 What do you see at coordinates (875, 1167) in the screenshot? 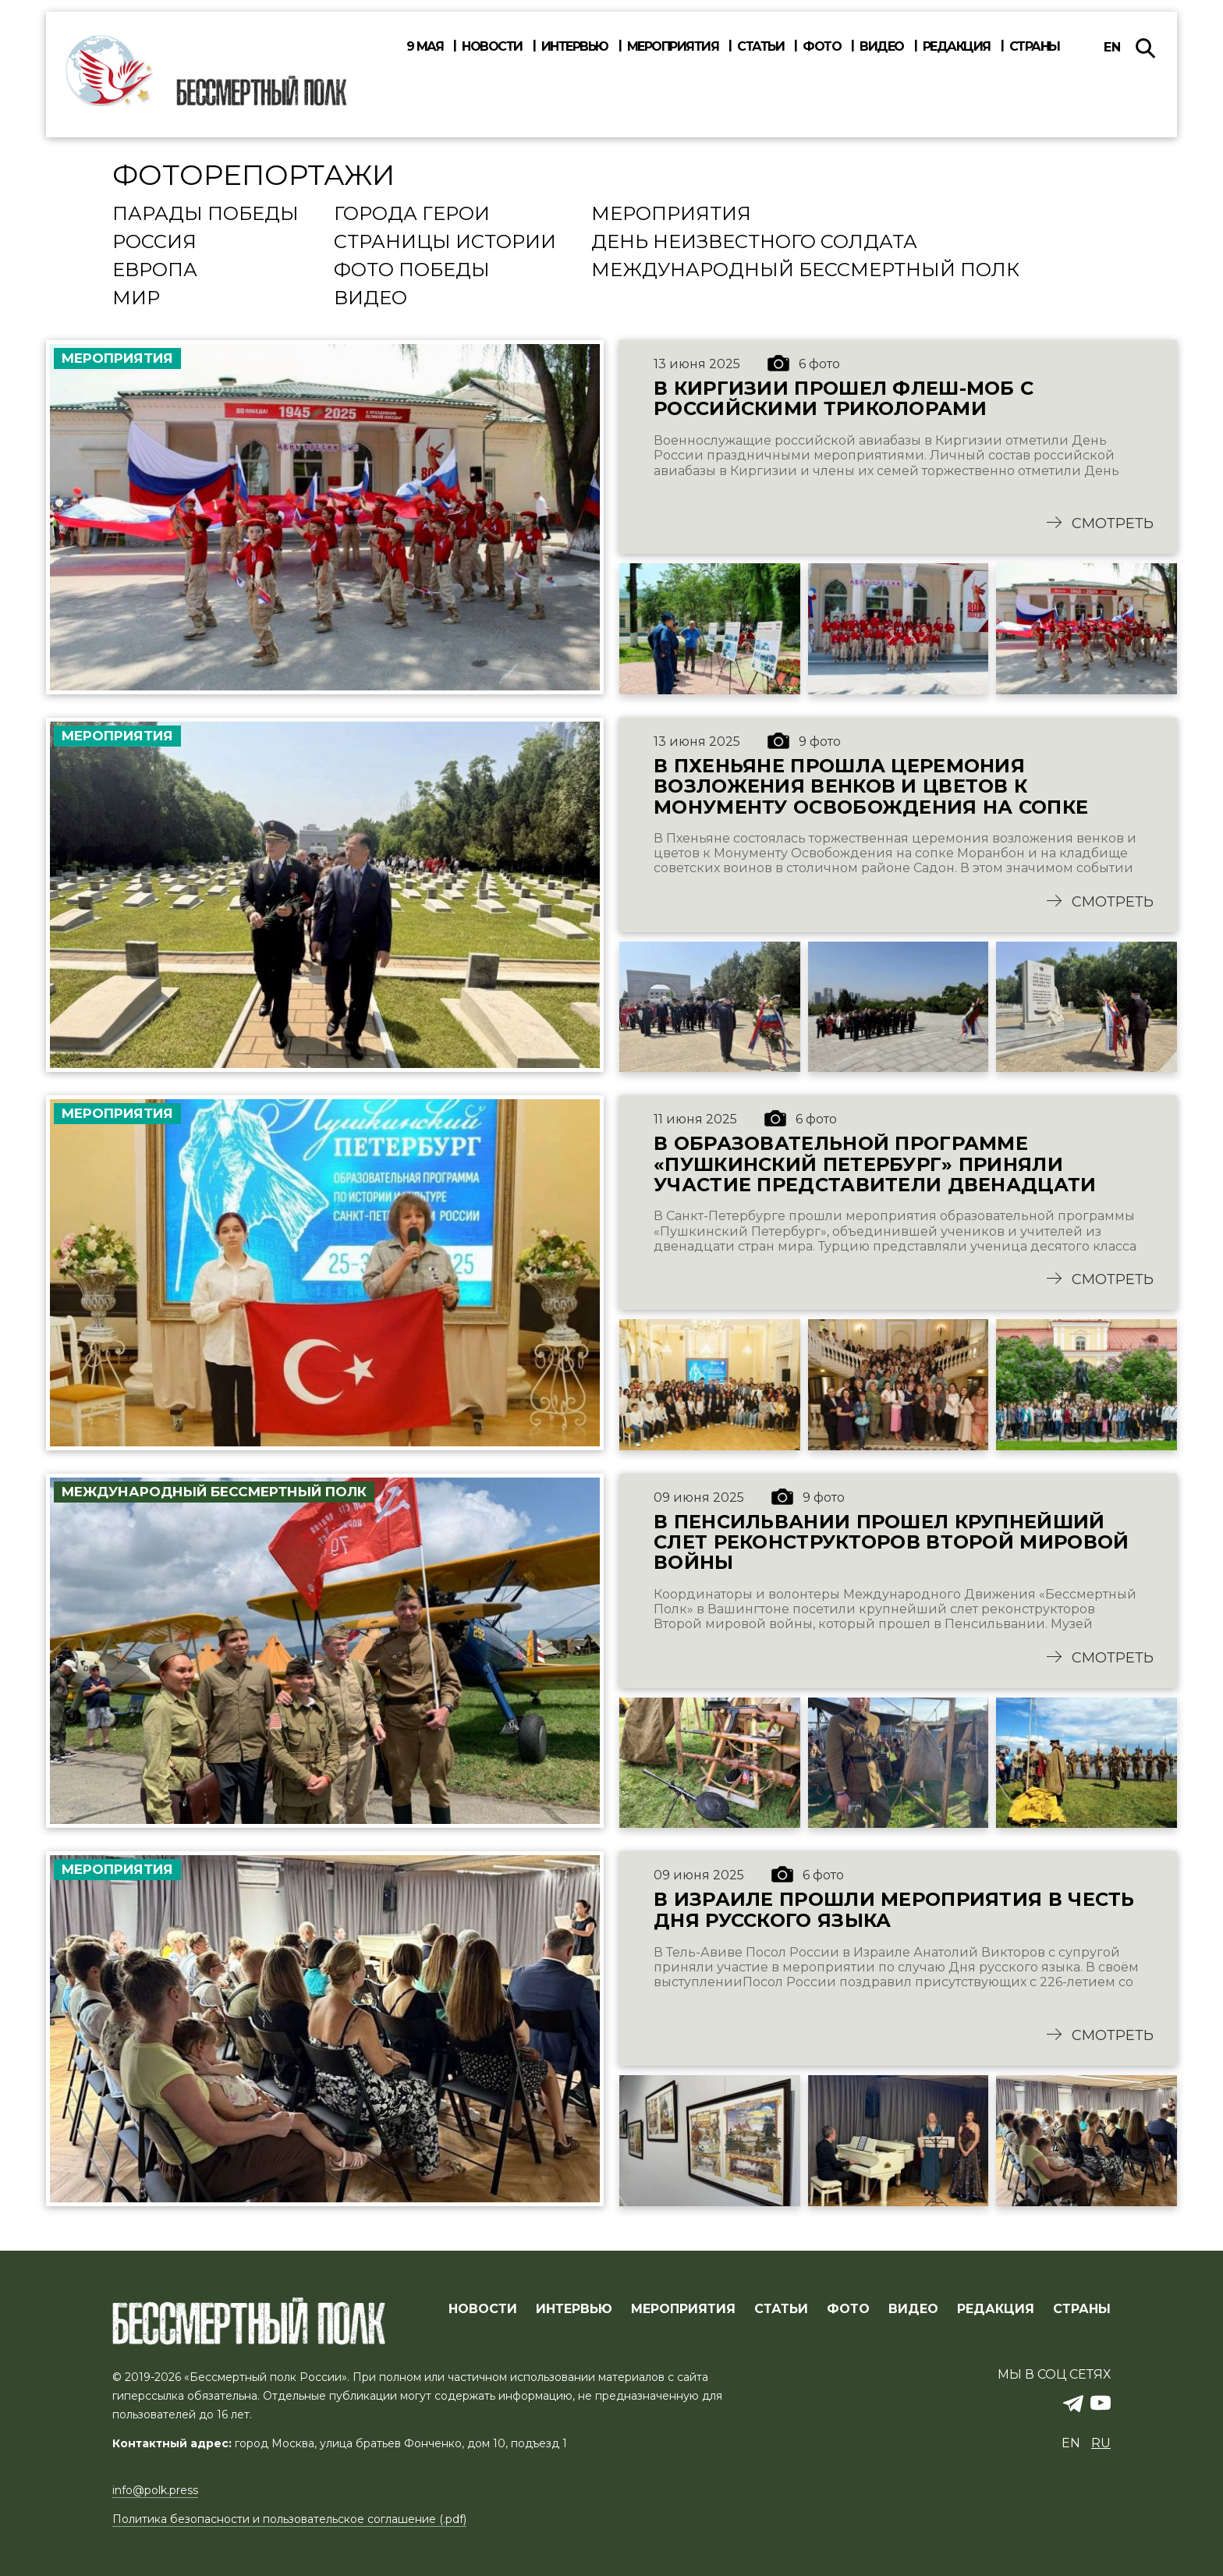
I see `В Образовательной программе «Пушкинский Петербург» приняли участие представители двенадцати стран мира` at bounding box center [875, 1167].